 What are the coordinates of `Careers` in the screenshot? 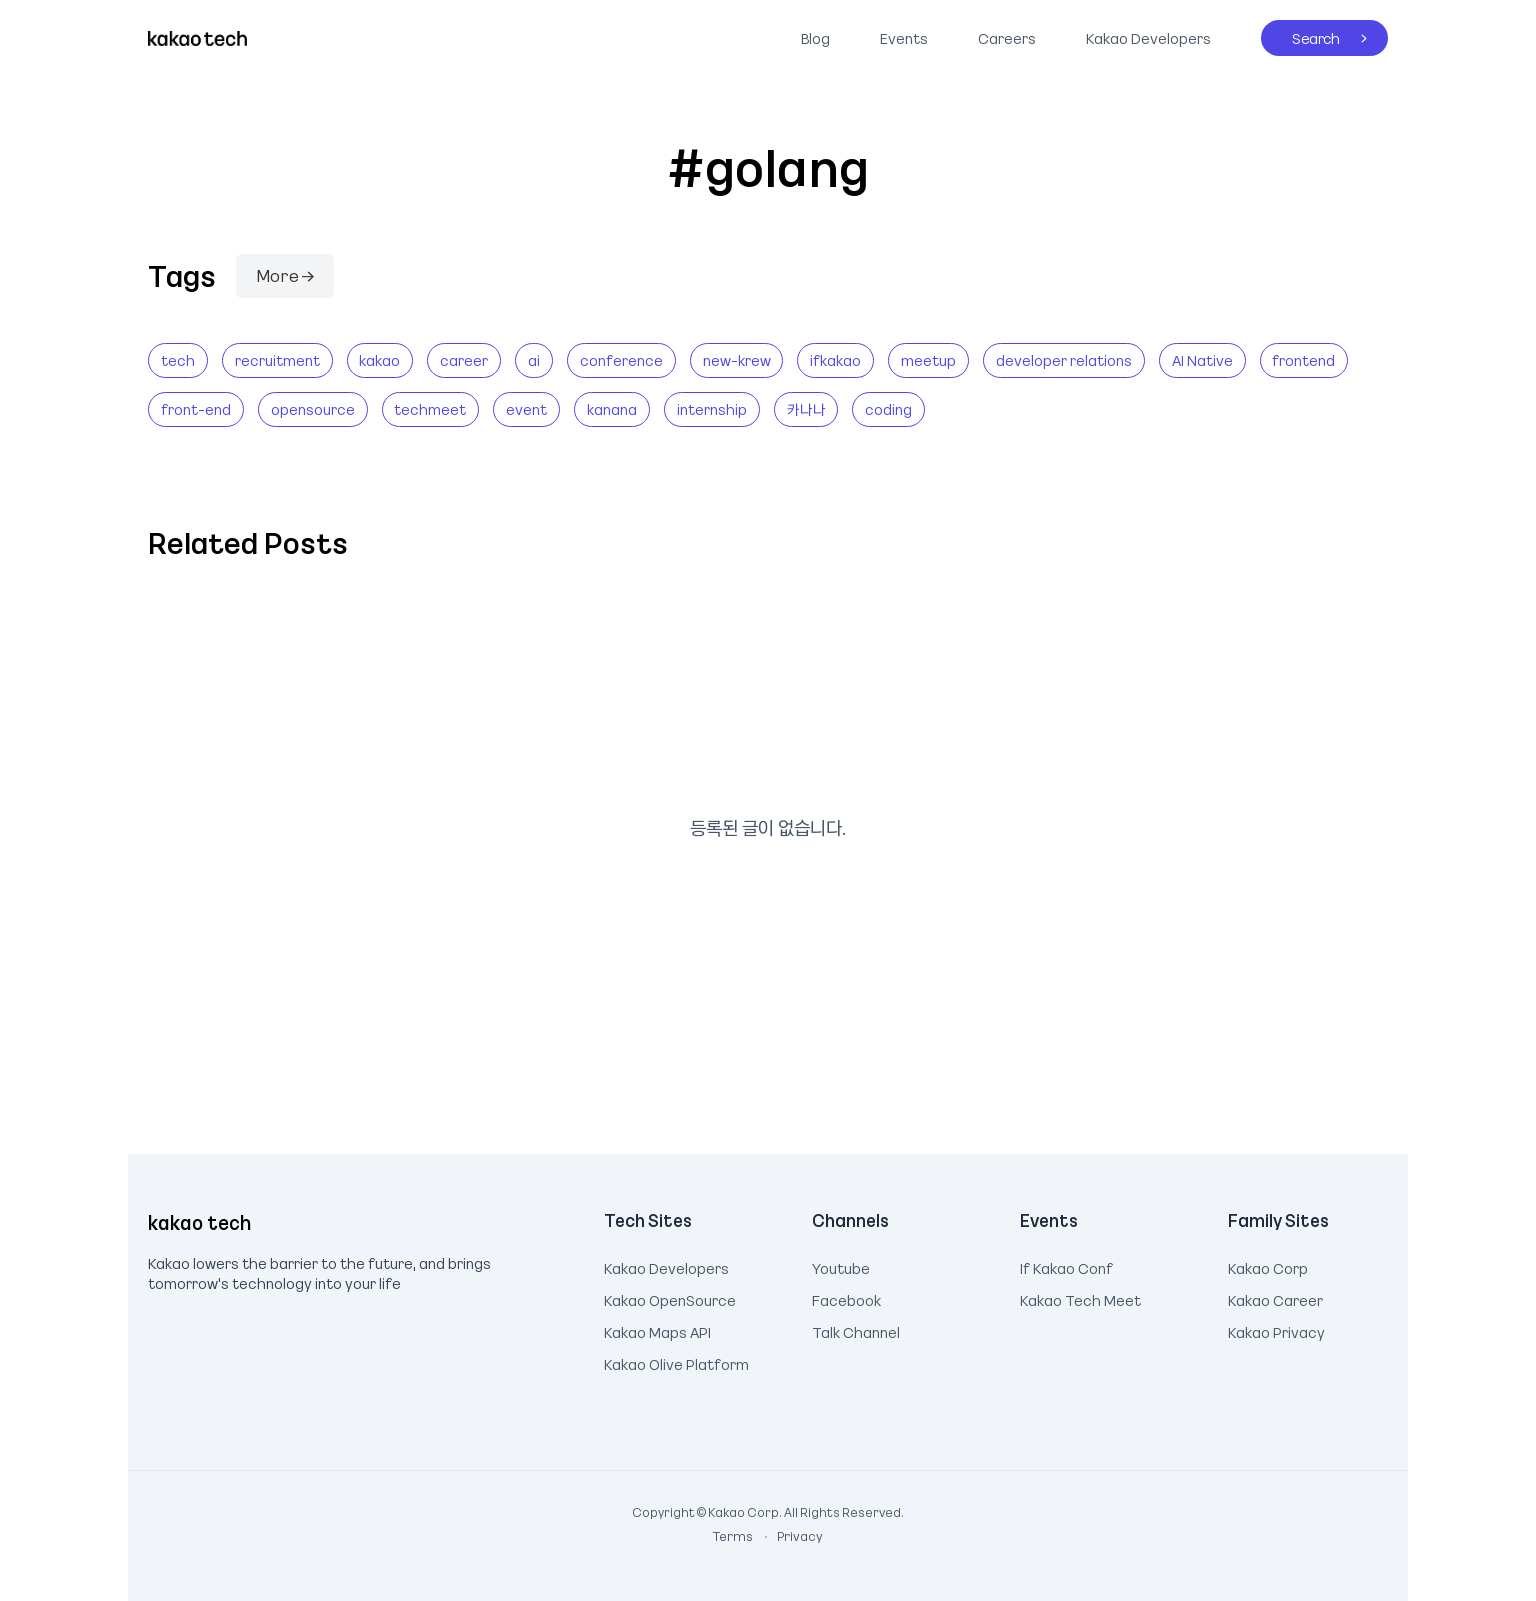 It's located at (1007, 38).